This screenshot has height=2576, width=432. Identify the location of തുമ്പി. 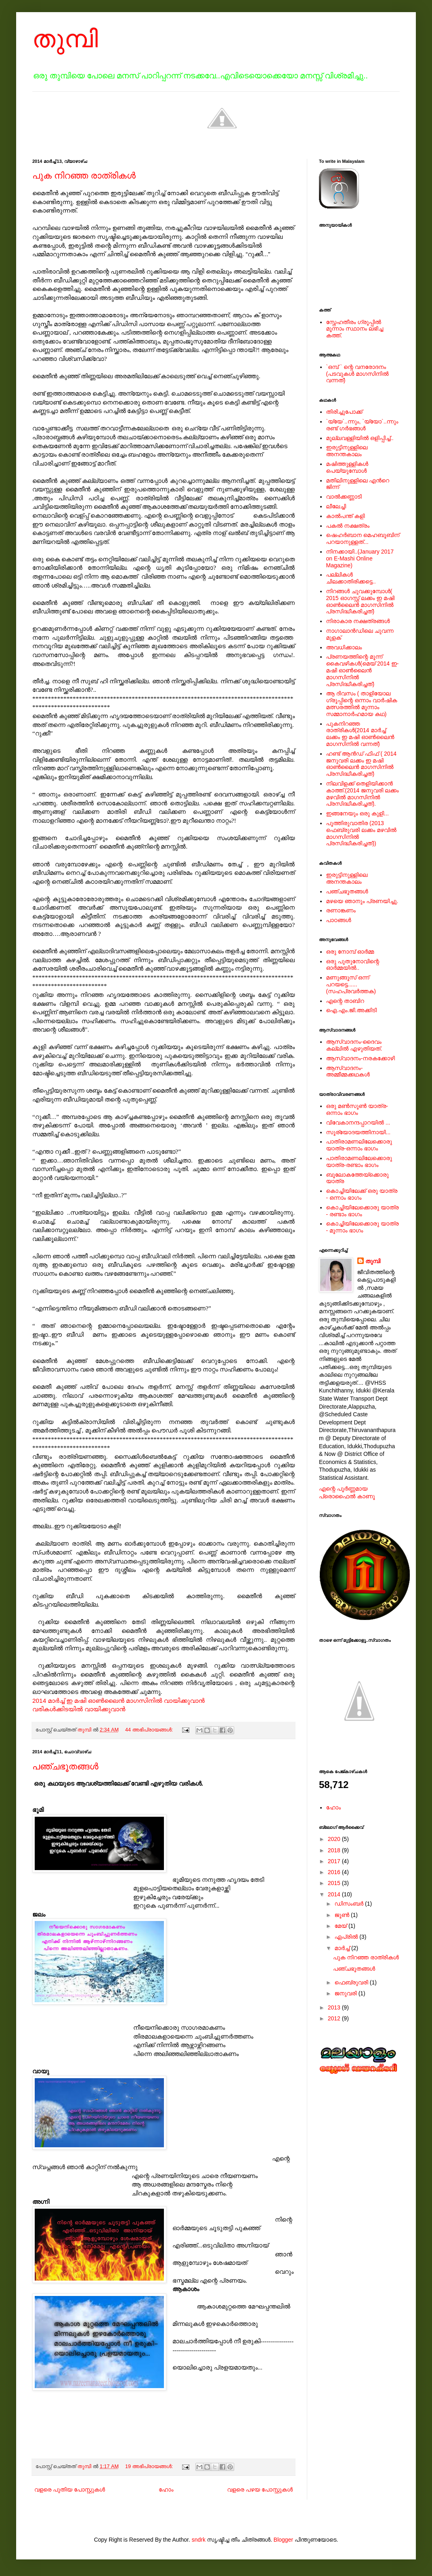
(65, 39).